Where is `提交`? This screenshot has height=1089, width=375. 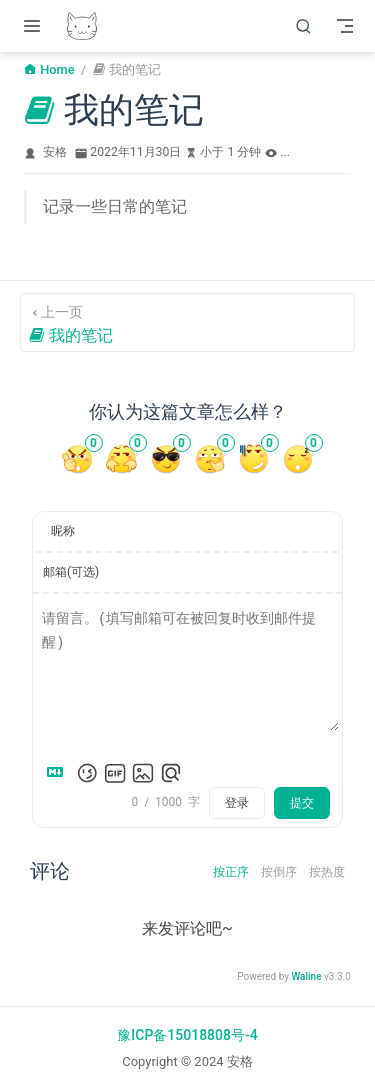
提交 is located at coordinates (302, 803).